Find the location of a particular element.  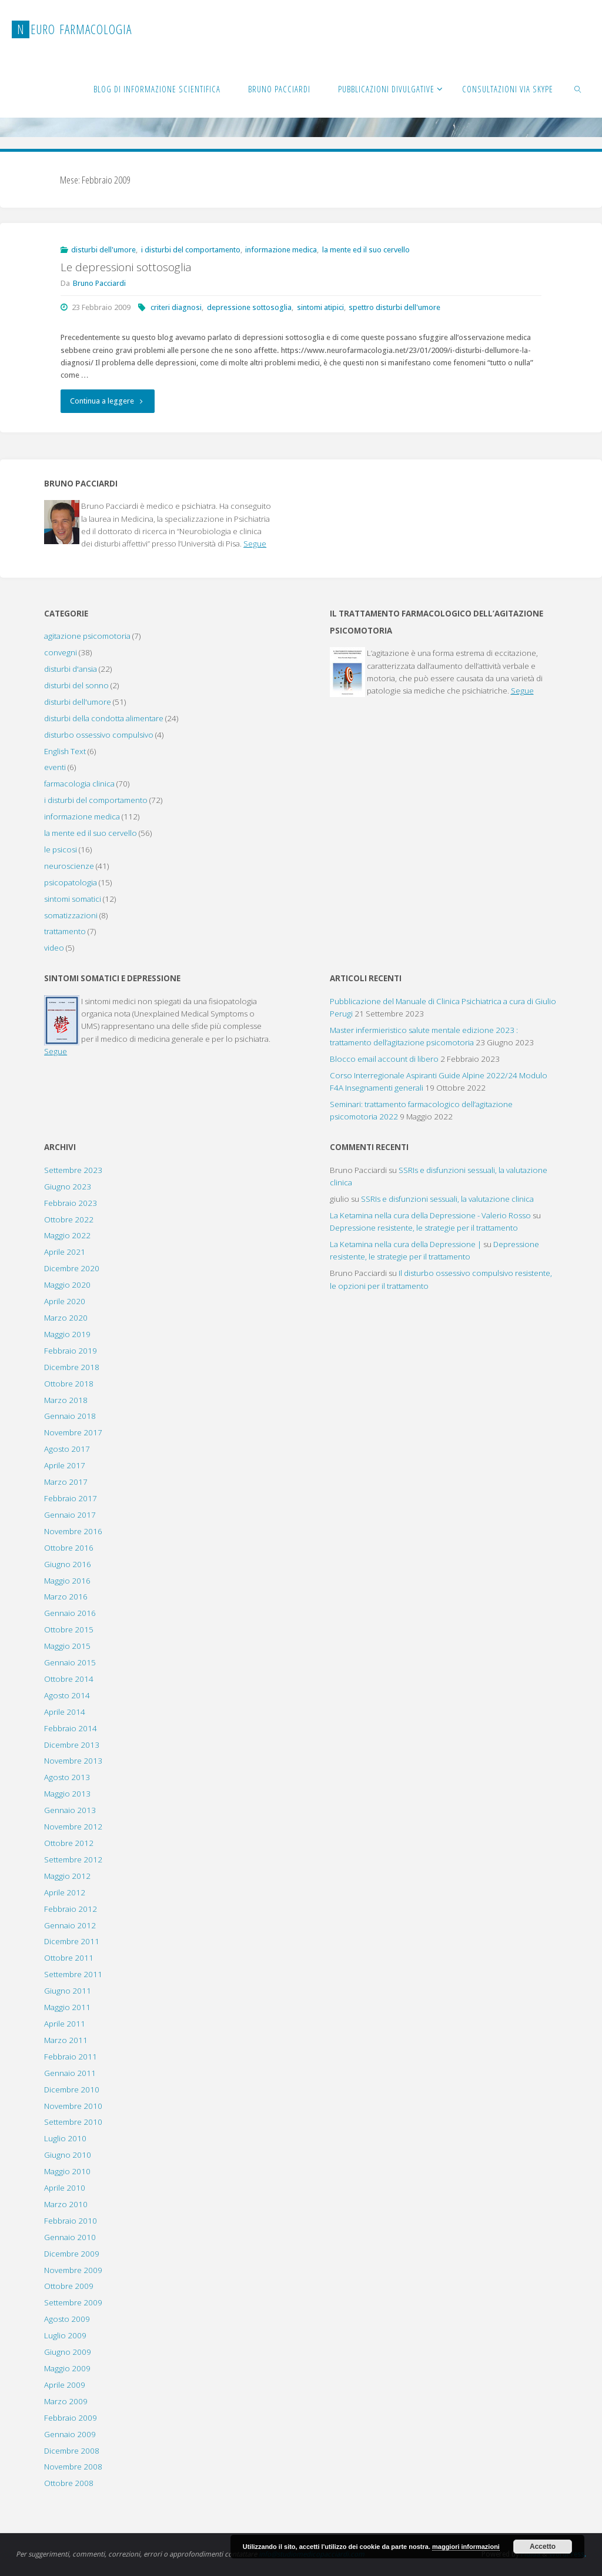

[link] is located at coordinates (578, 88).